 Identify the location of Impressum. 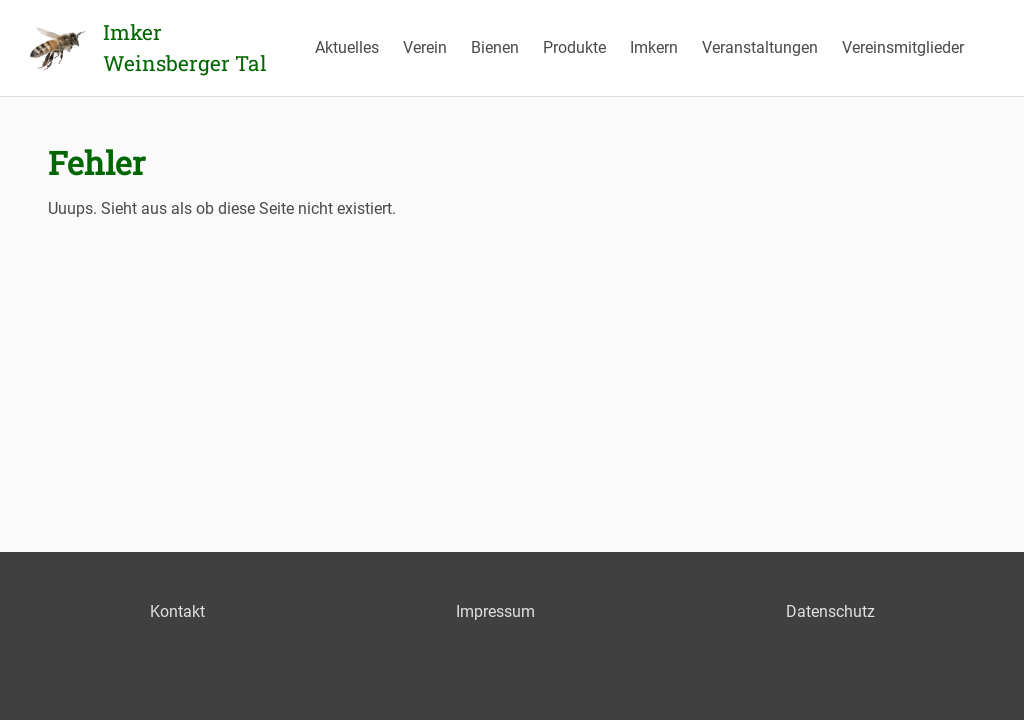
(495, 611).